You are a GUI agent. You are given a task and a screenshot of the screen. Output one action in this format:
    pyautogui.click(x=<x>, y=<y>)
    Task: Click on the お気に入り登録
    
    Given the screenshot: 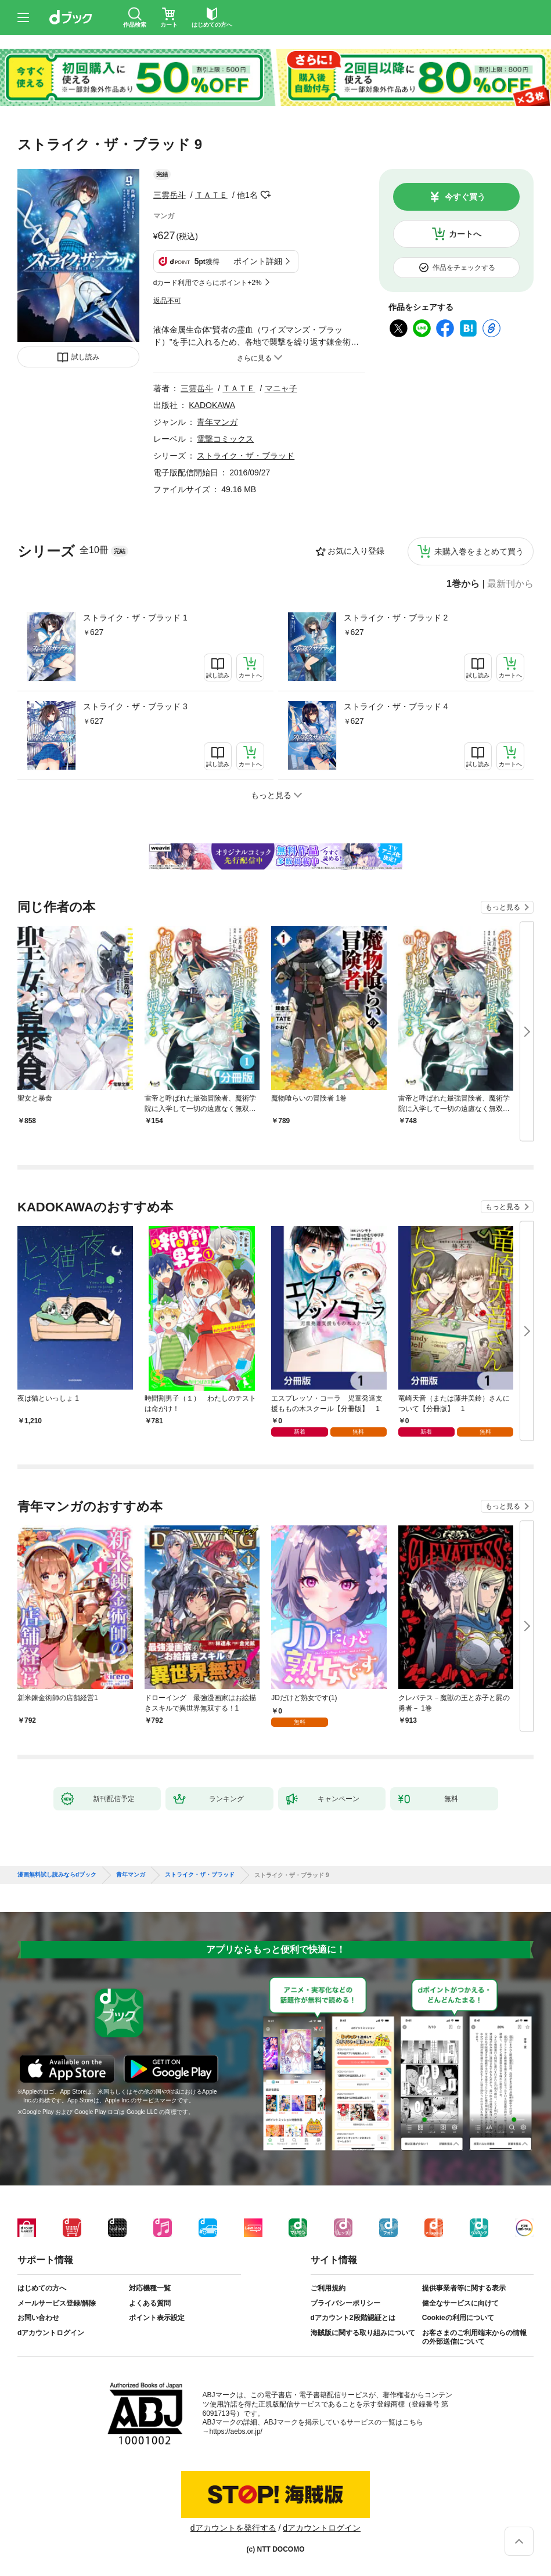 What is the action you would take?
    pyautogui.click(x=355, y=550)
    